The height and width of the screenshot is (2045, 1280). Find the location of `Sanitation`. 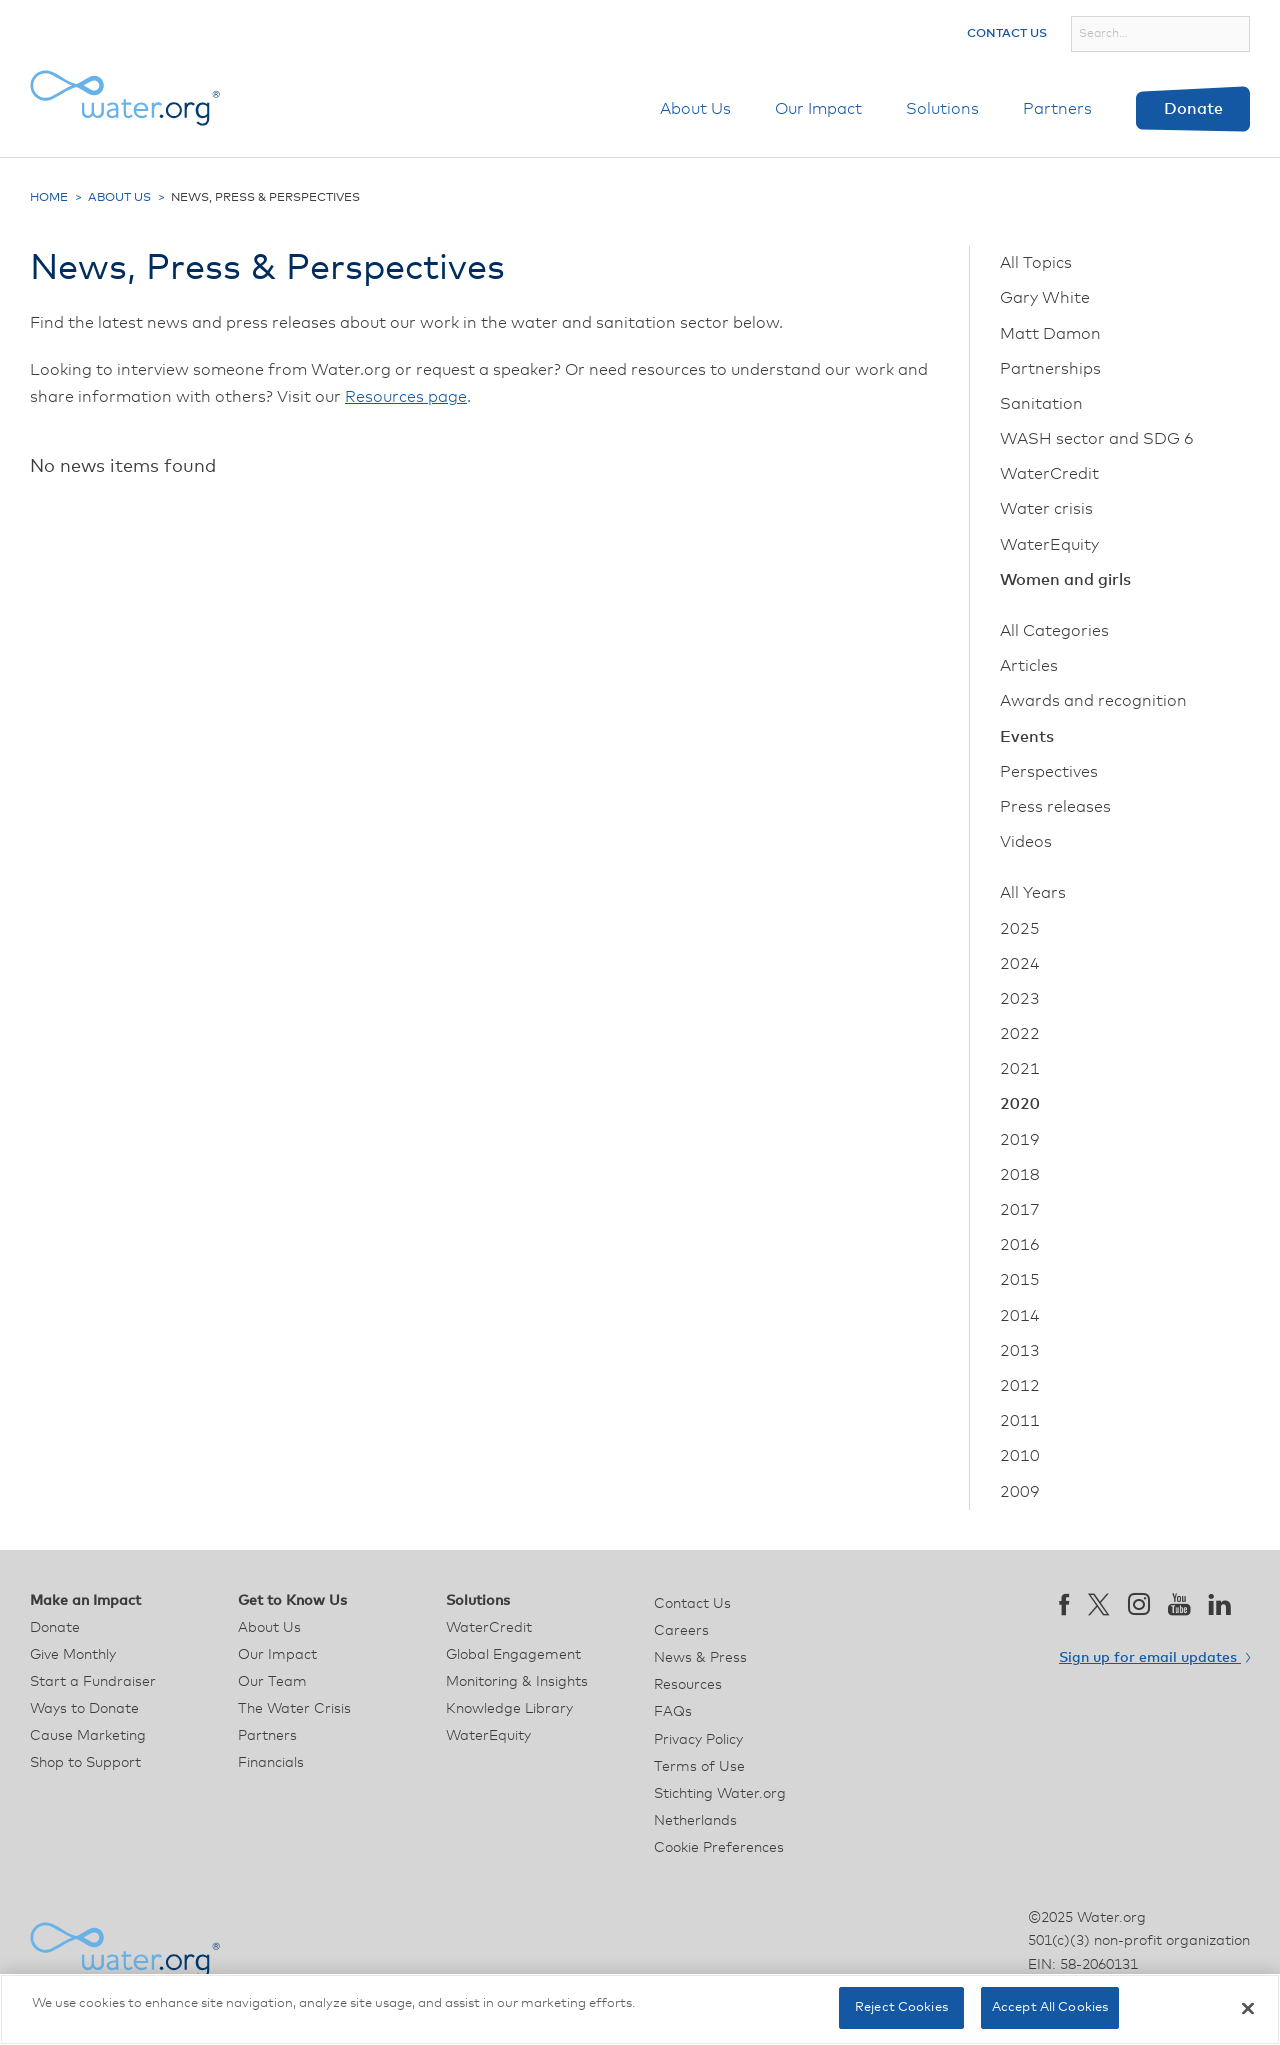

Sanitation is located at coordinates (1041, 404).